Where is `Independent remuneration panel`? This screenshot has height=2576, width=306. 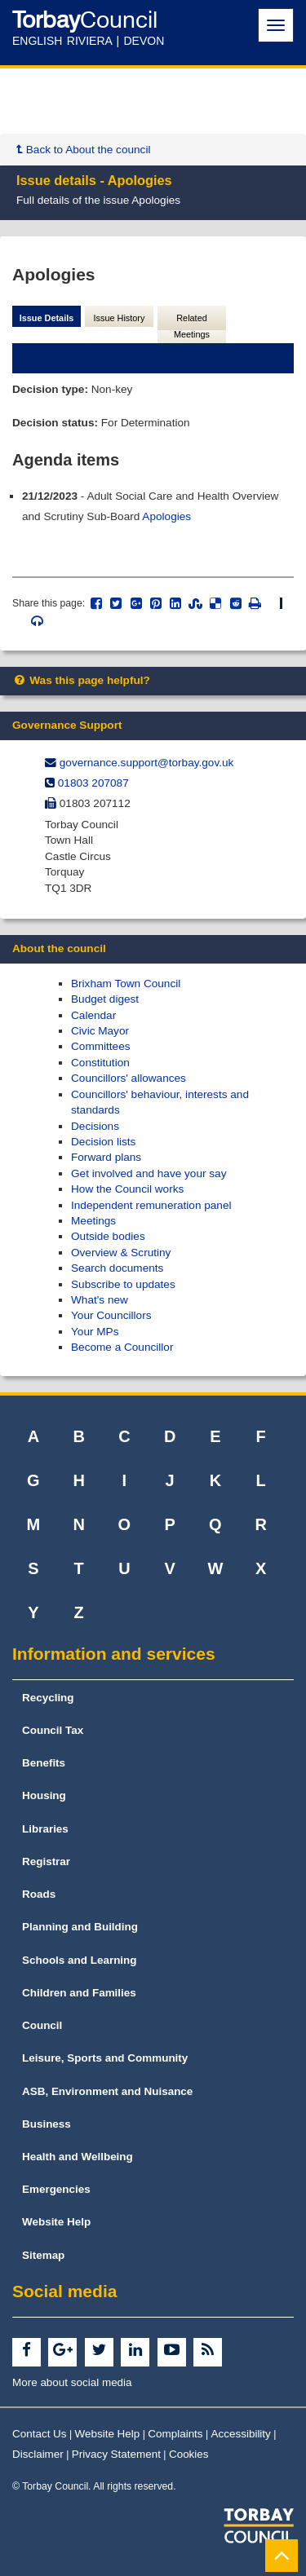 Independent remuneration panel is located at coordinates (151, 1205).